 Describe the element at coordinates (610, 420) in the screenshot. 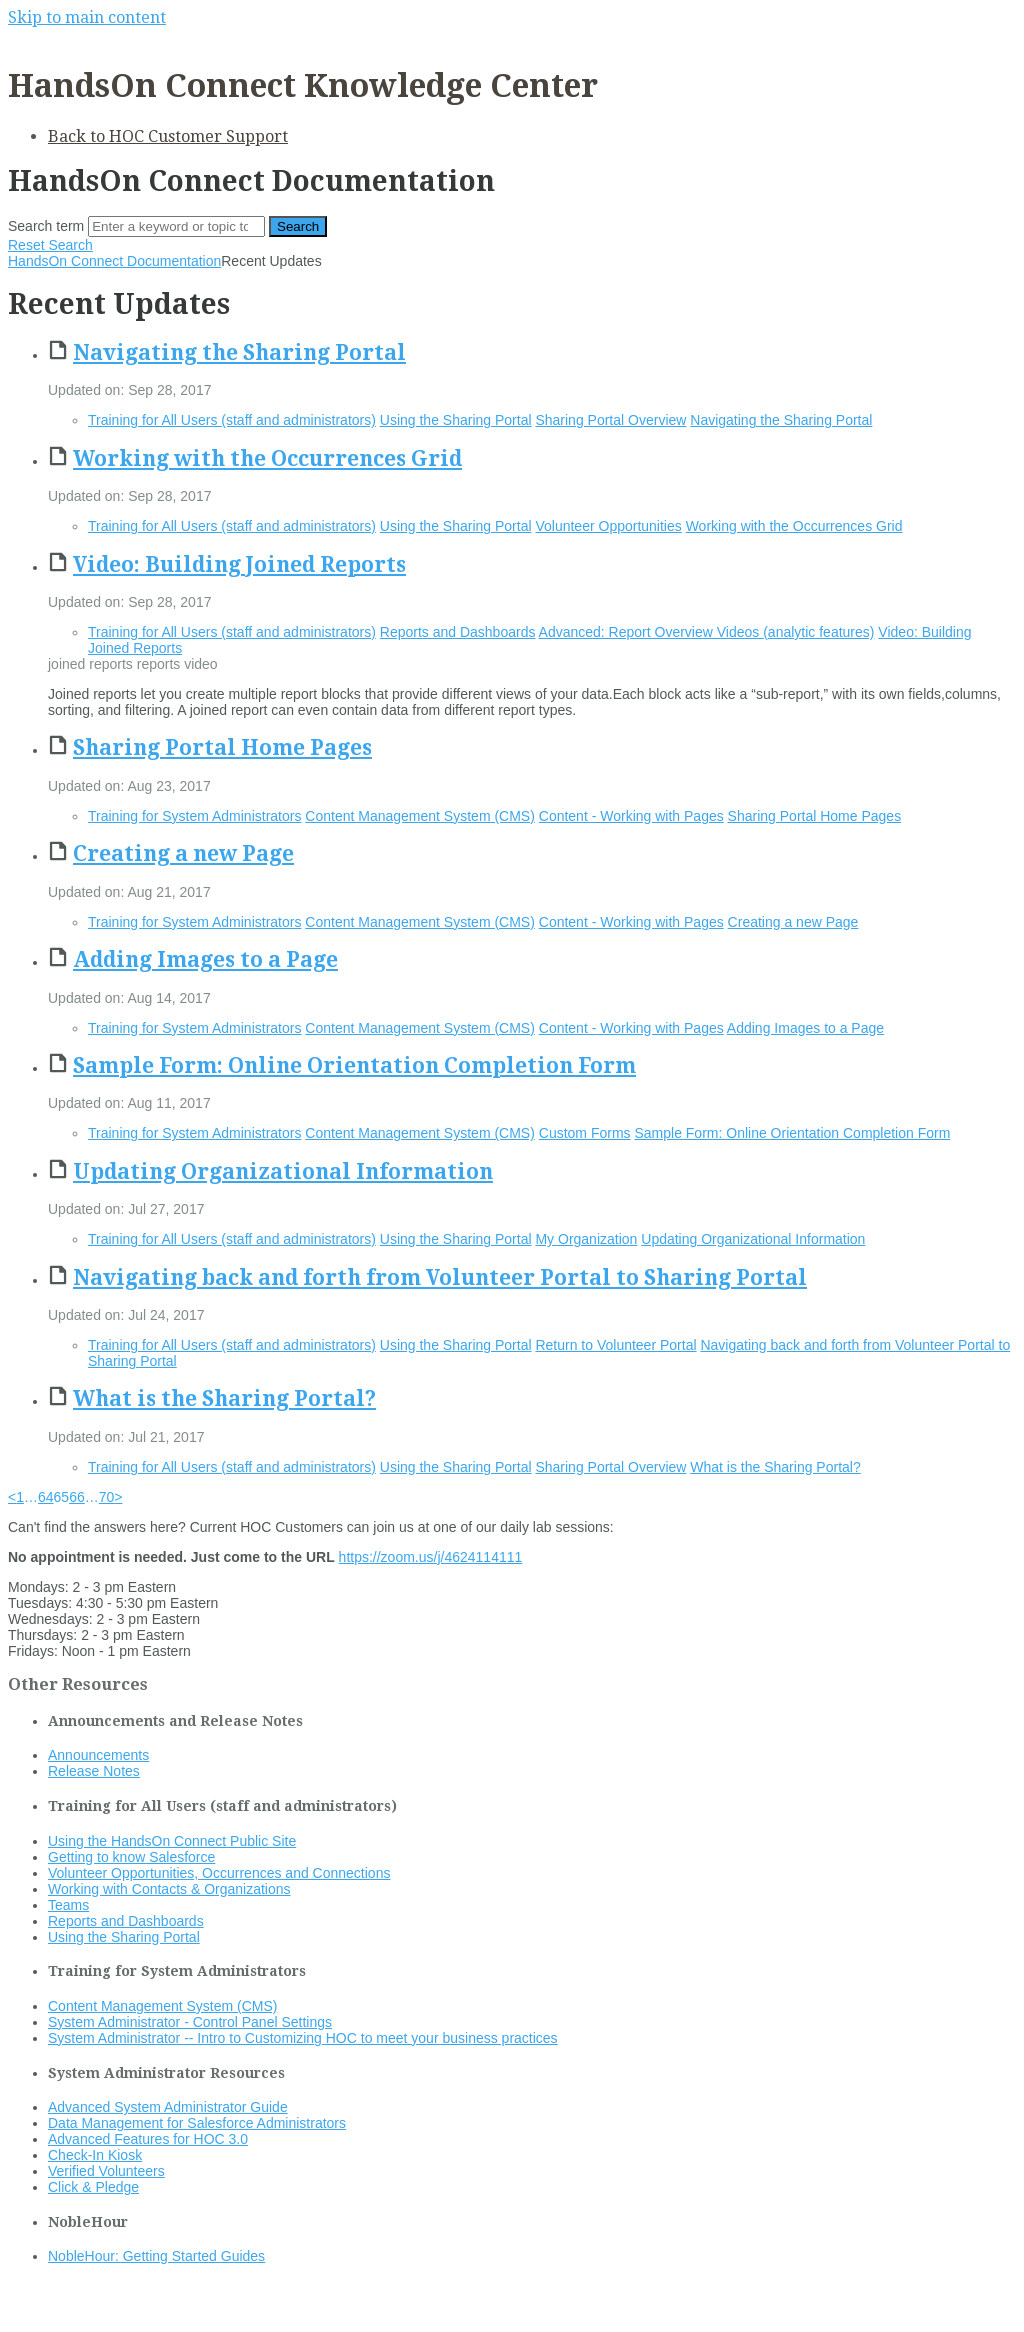

I see `Sharing Portal Overview` at that location.